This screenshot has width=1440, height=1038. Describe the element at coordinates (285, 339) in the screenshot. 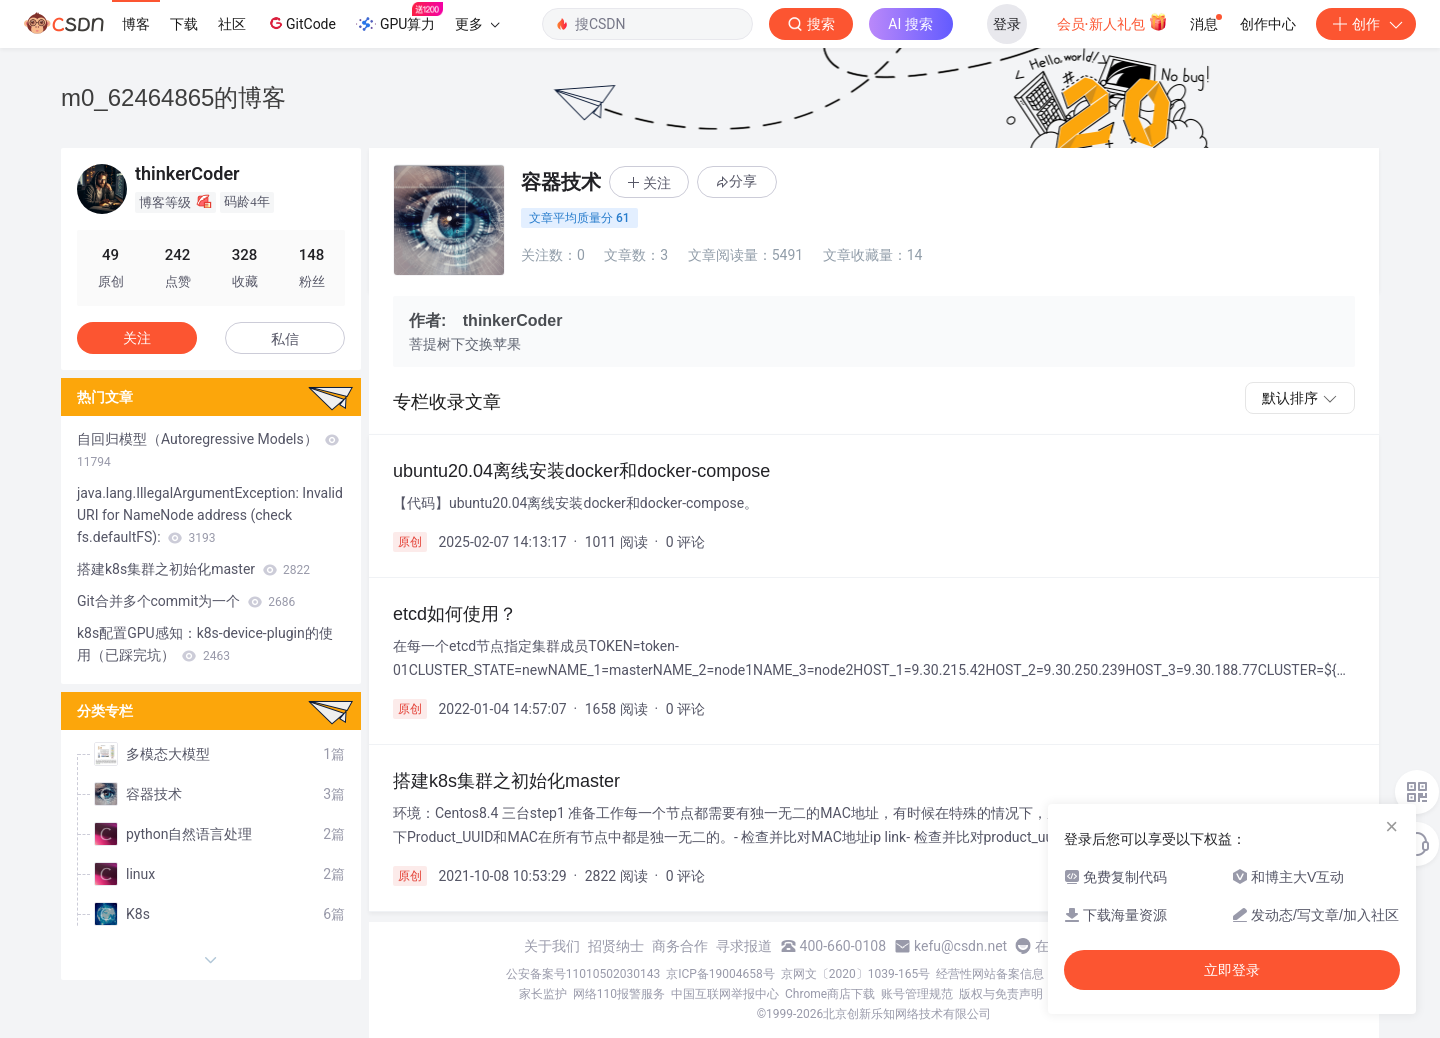

I see `私信` at that location.